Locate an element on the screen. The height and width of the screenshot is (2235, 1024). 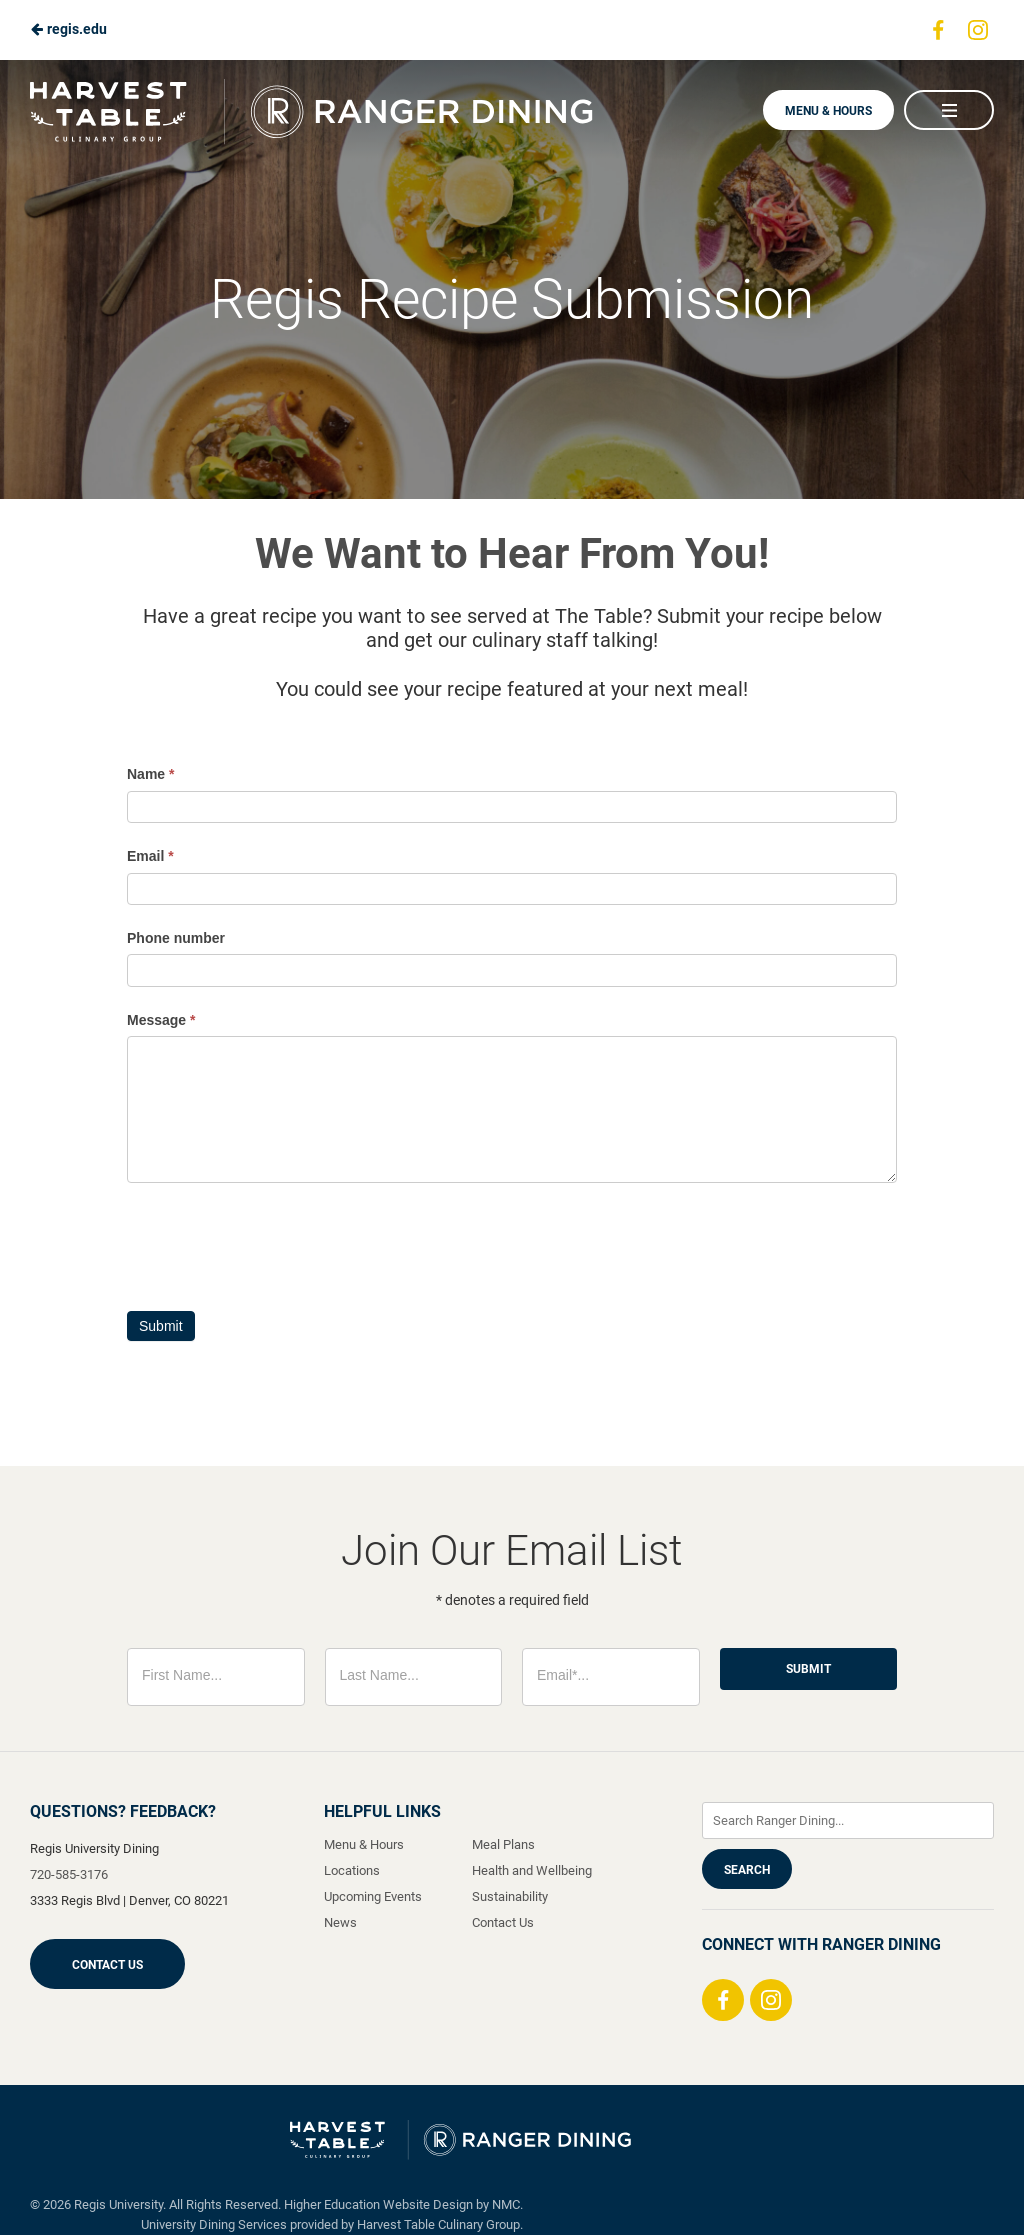
regis.edu is located at coordinates (68, 29).